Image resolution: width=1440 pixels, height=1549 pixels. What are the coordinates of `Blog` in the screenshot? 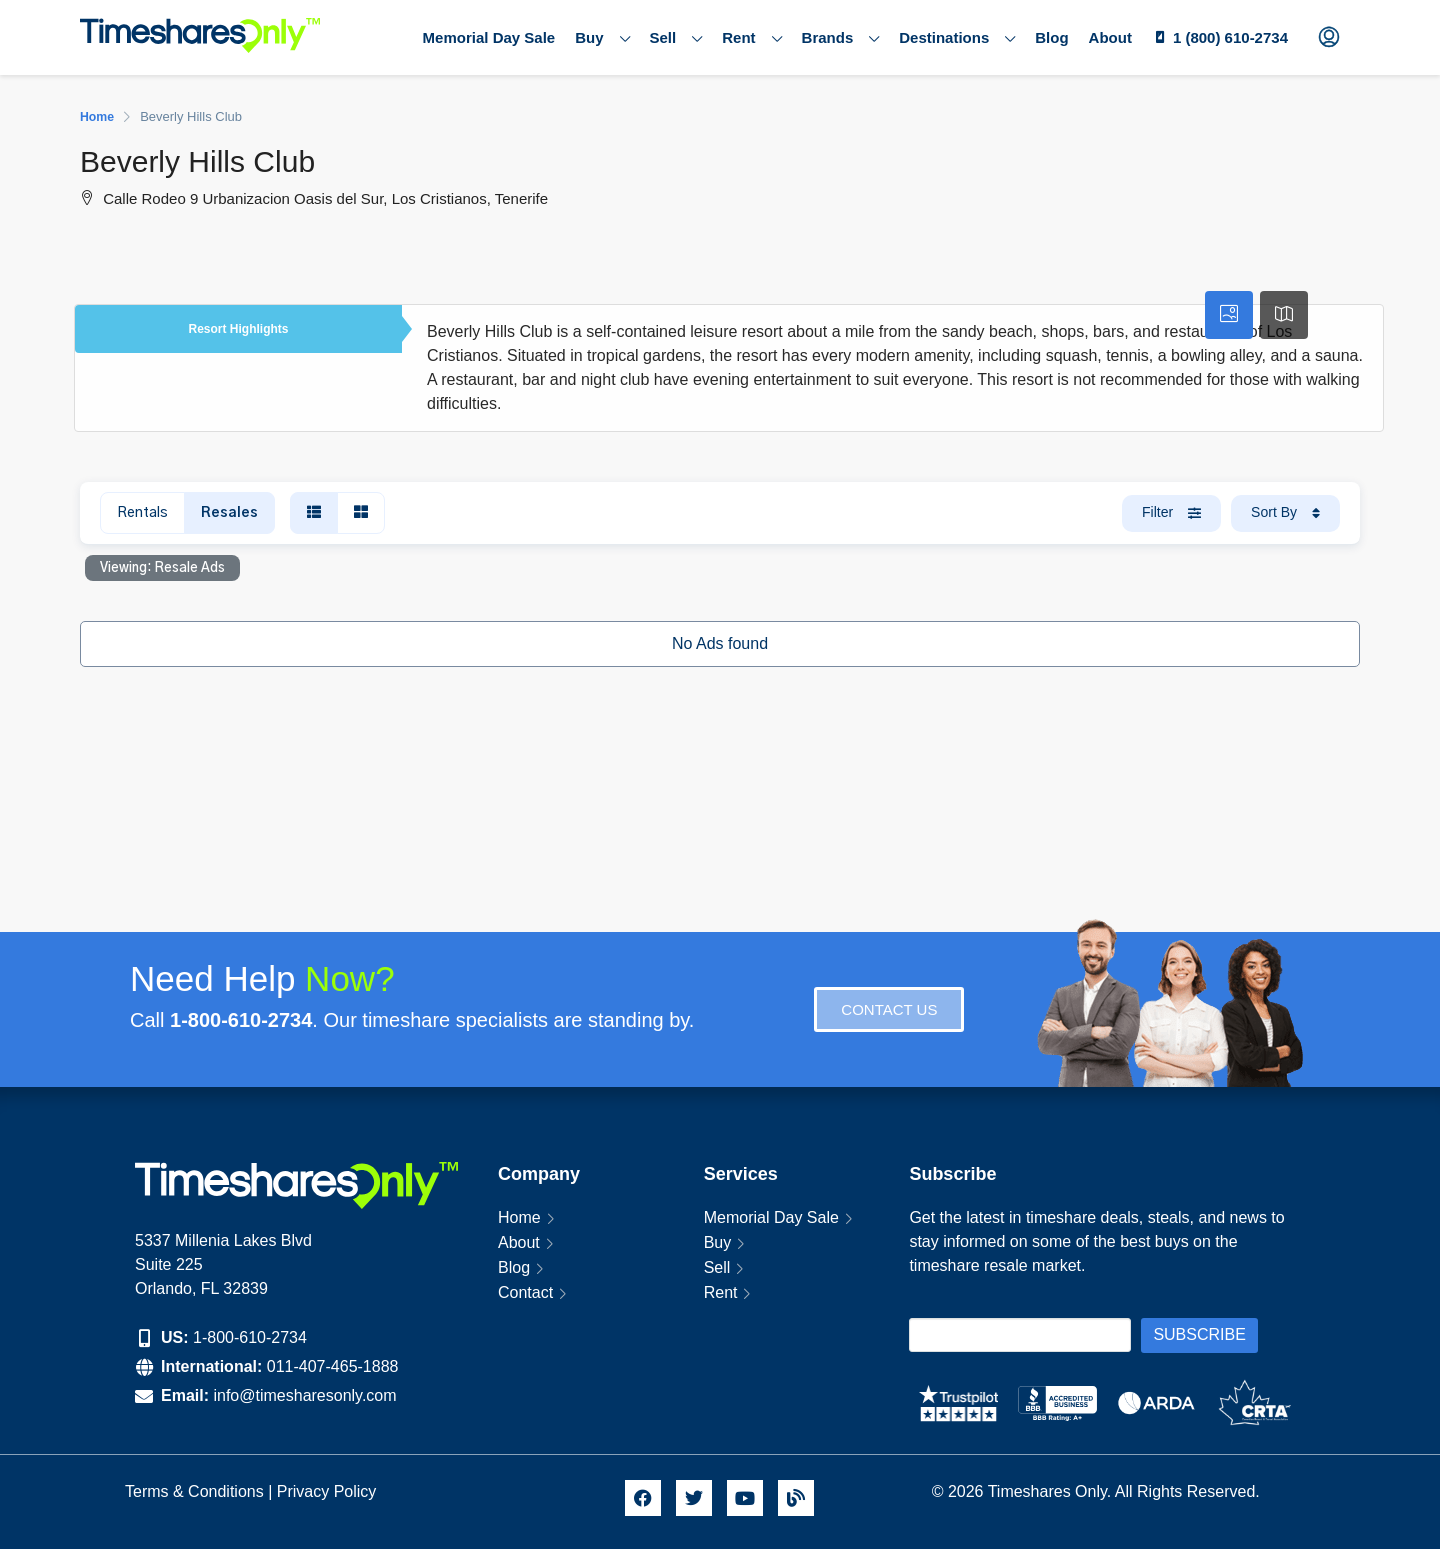 It's located at (1051, 37).